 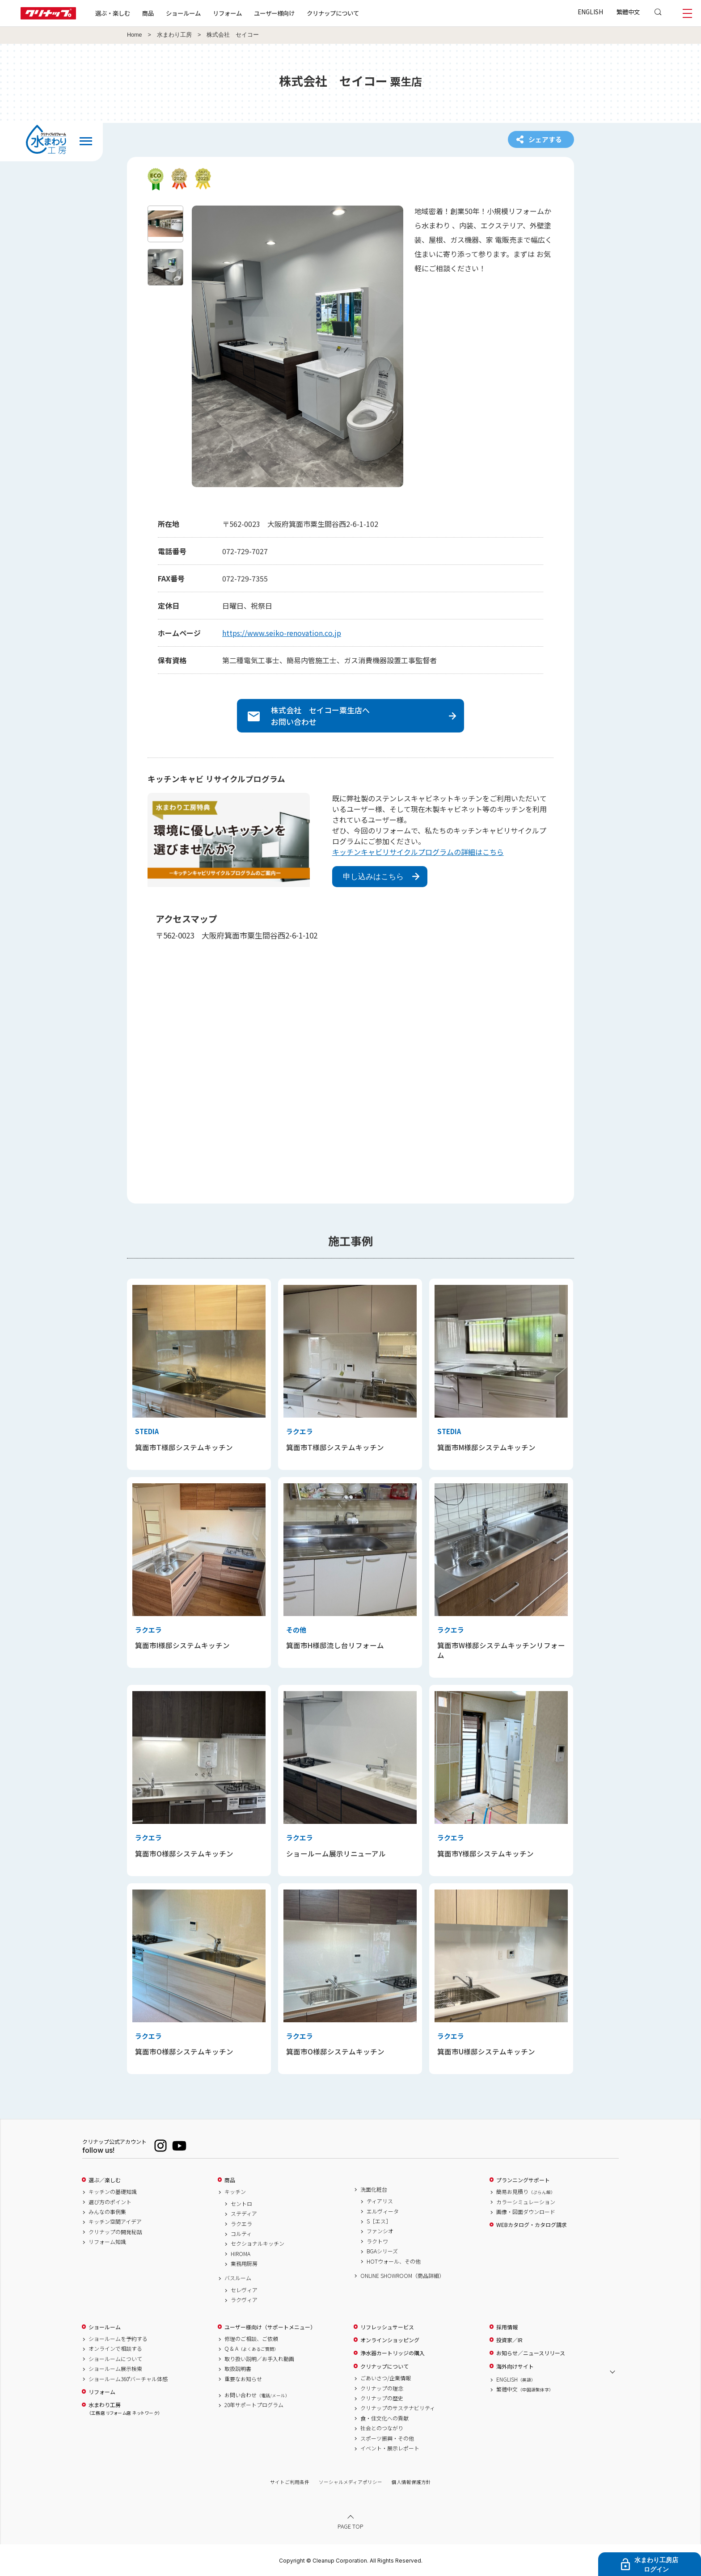 What do you see at coordinates (253, 2404) in the screenshot?
I see `20年サポートプログラム` at bounding box center [253, 2404].